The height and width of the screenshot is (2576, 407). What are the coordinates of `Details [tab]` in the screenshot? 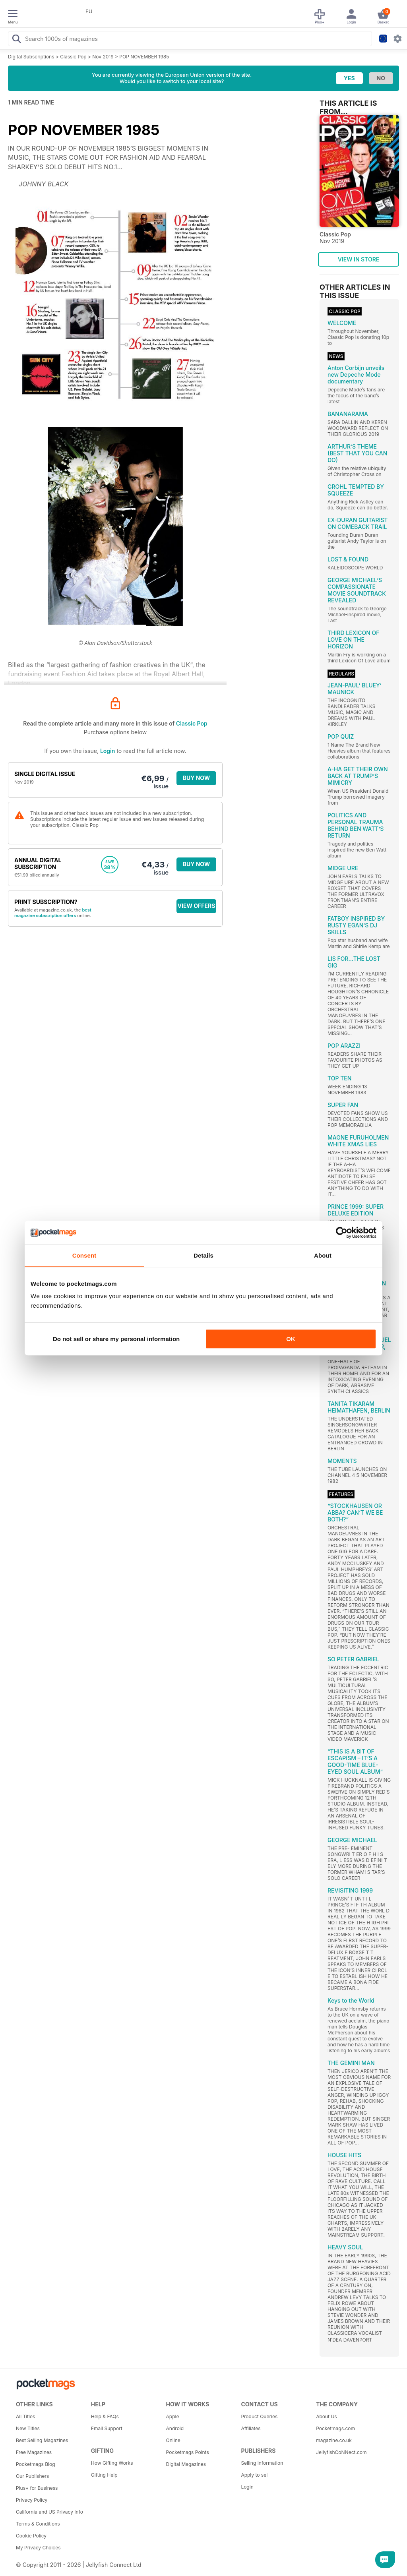 It's located at (203, 1255).